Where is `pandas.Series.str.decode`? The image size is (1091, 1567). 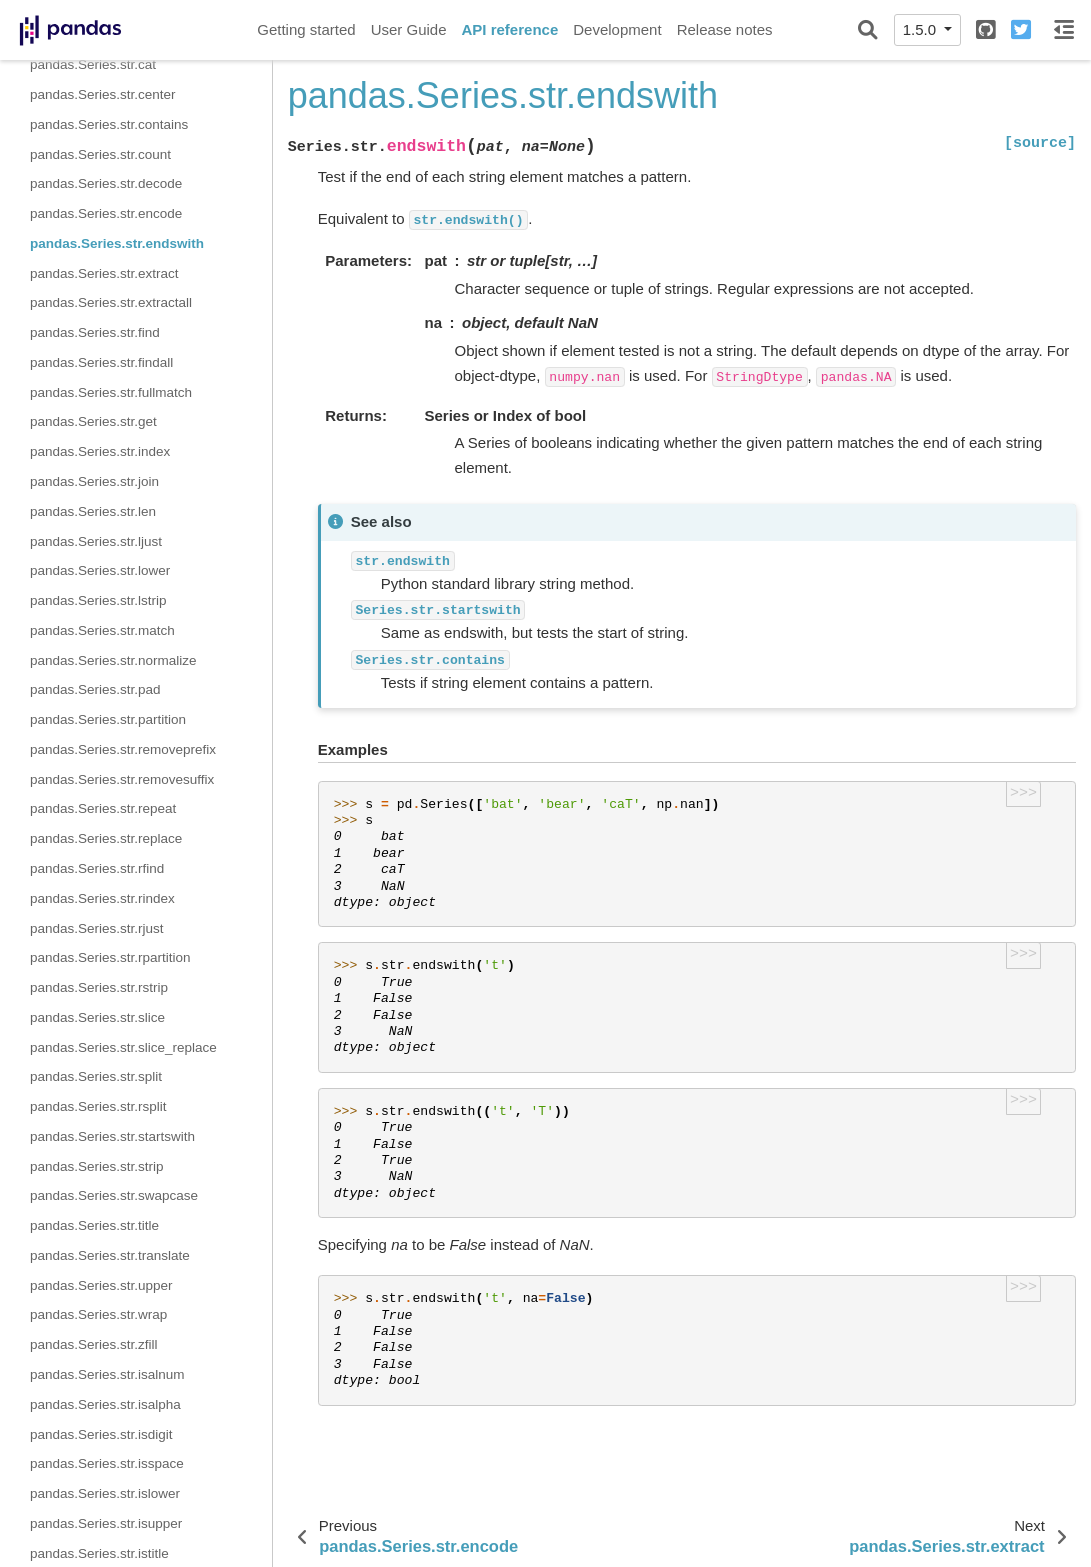
pandas.Series.str.decode is located at coordinates (106, 183).